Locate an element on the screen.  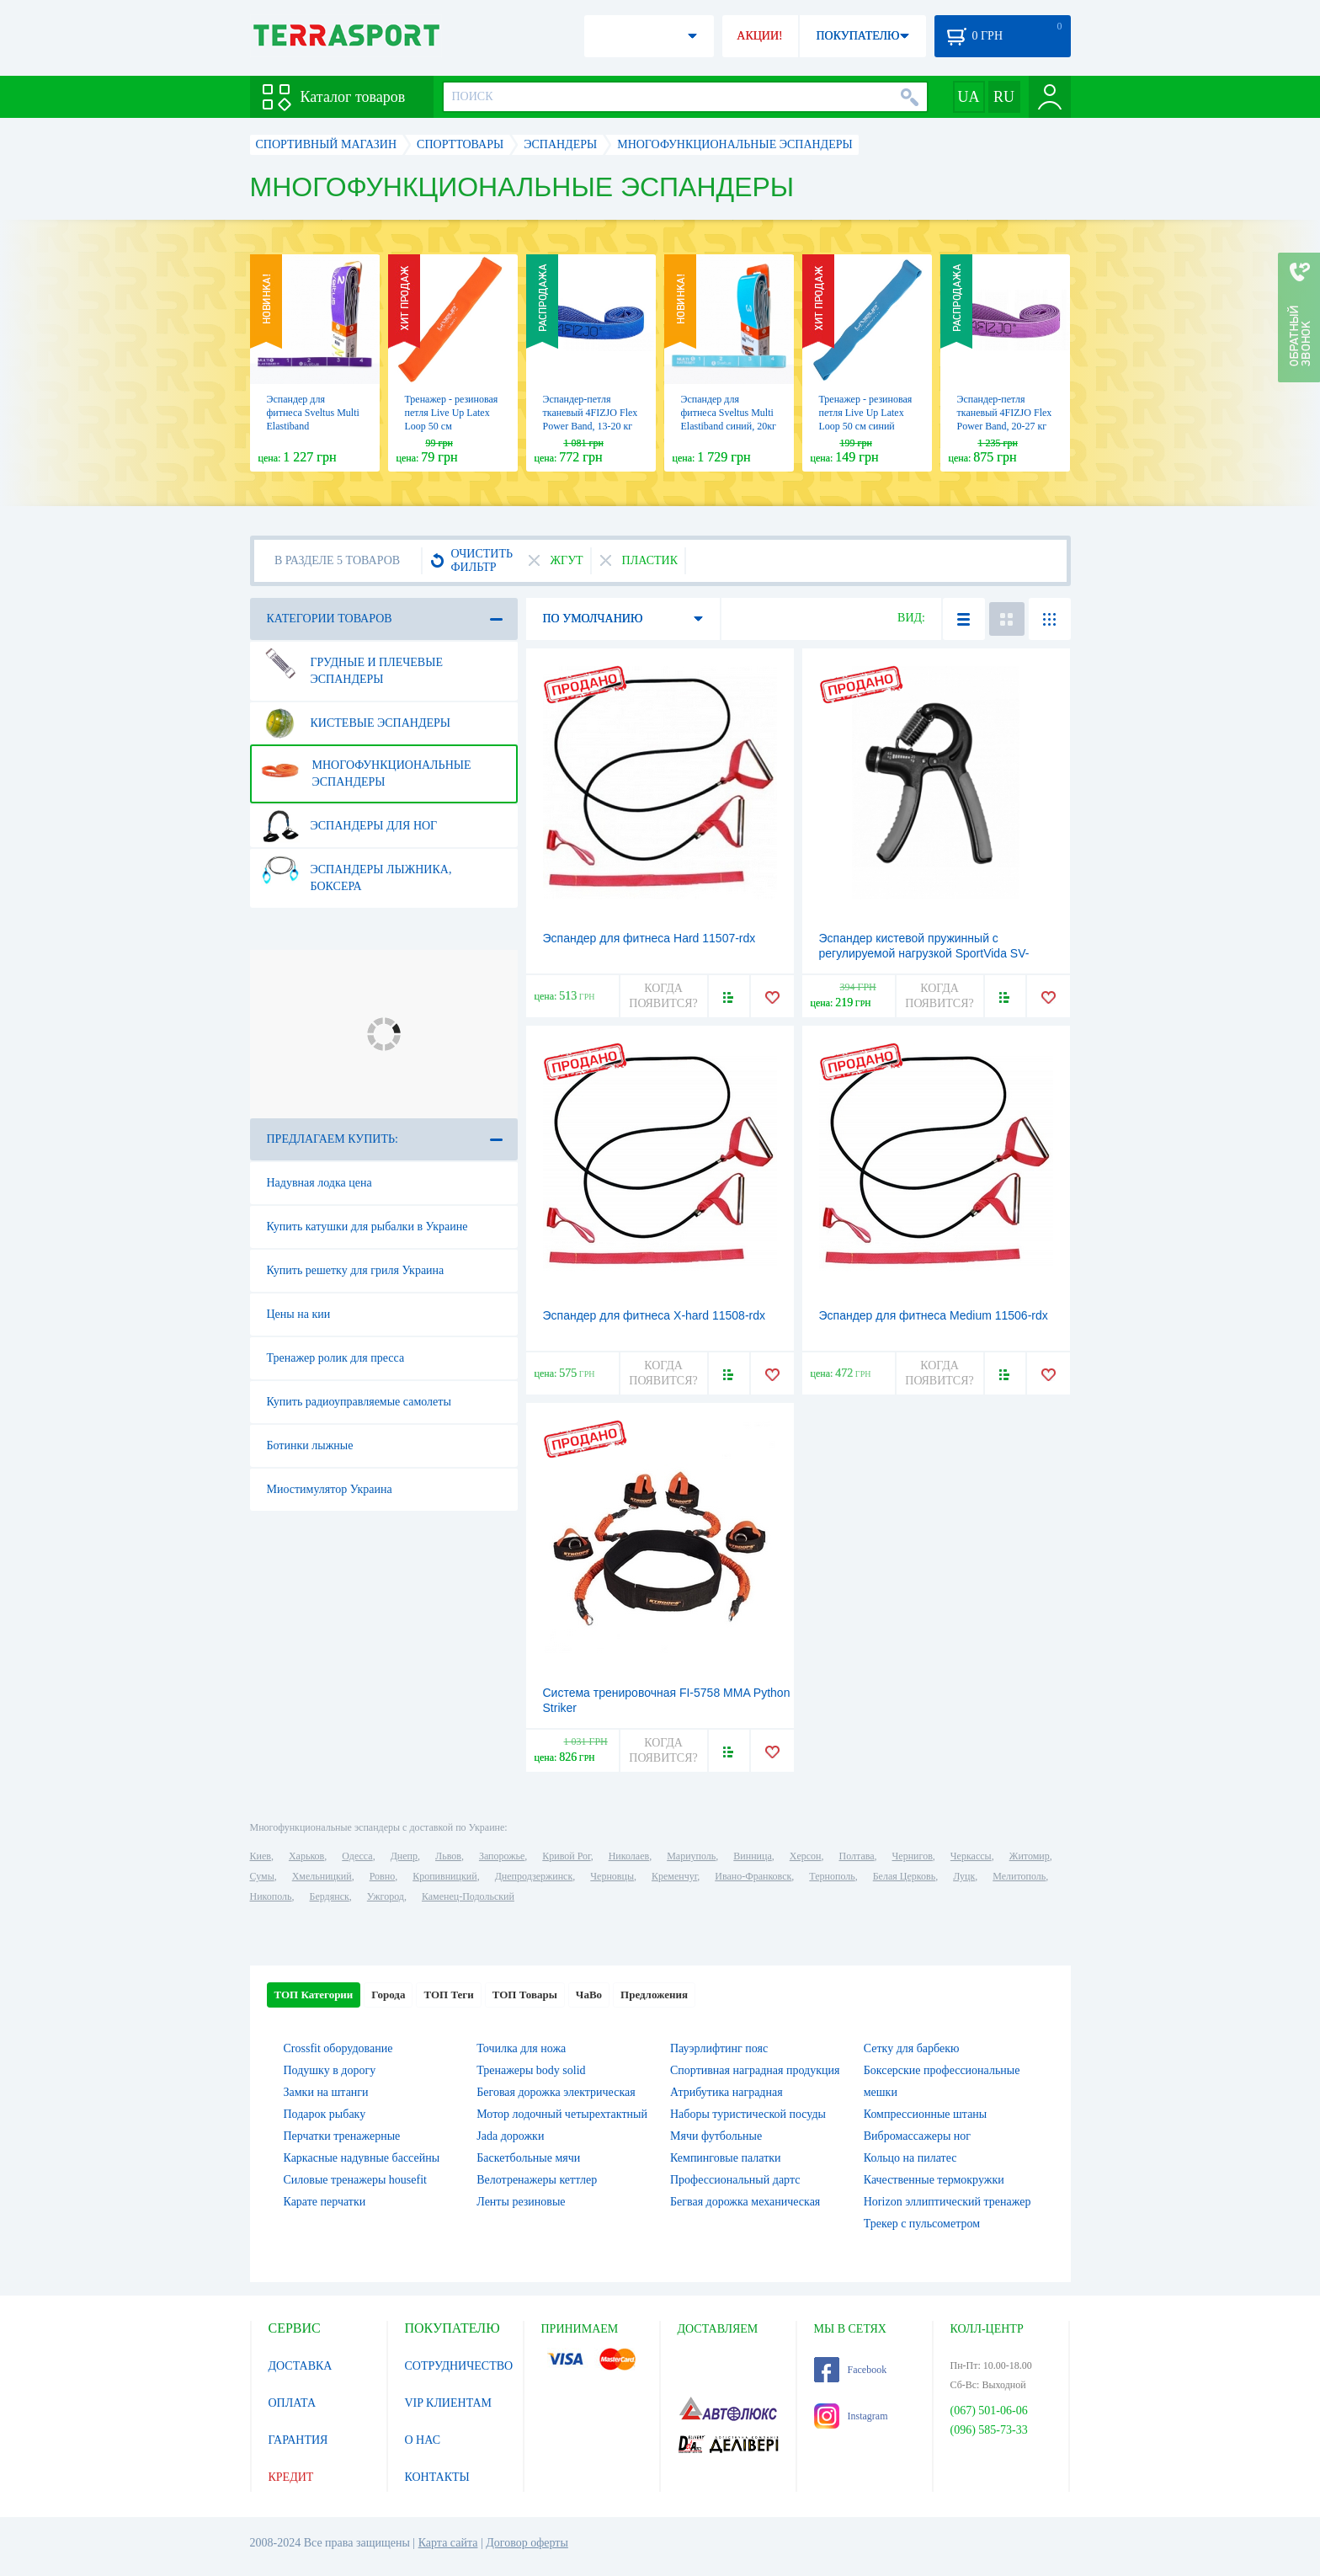
Эспандер кистевой пружинный с регулируемой нагрузкой SportVida SV-HK0331 is located at coordinates (924, 953).